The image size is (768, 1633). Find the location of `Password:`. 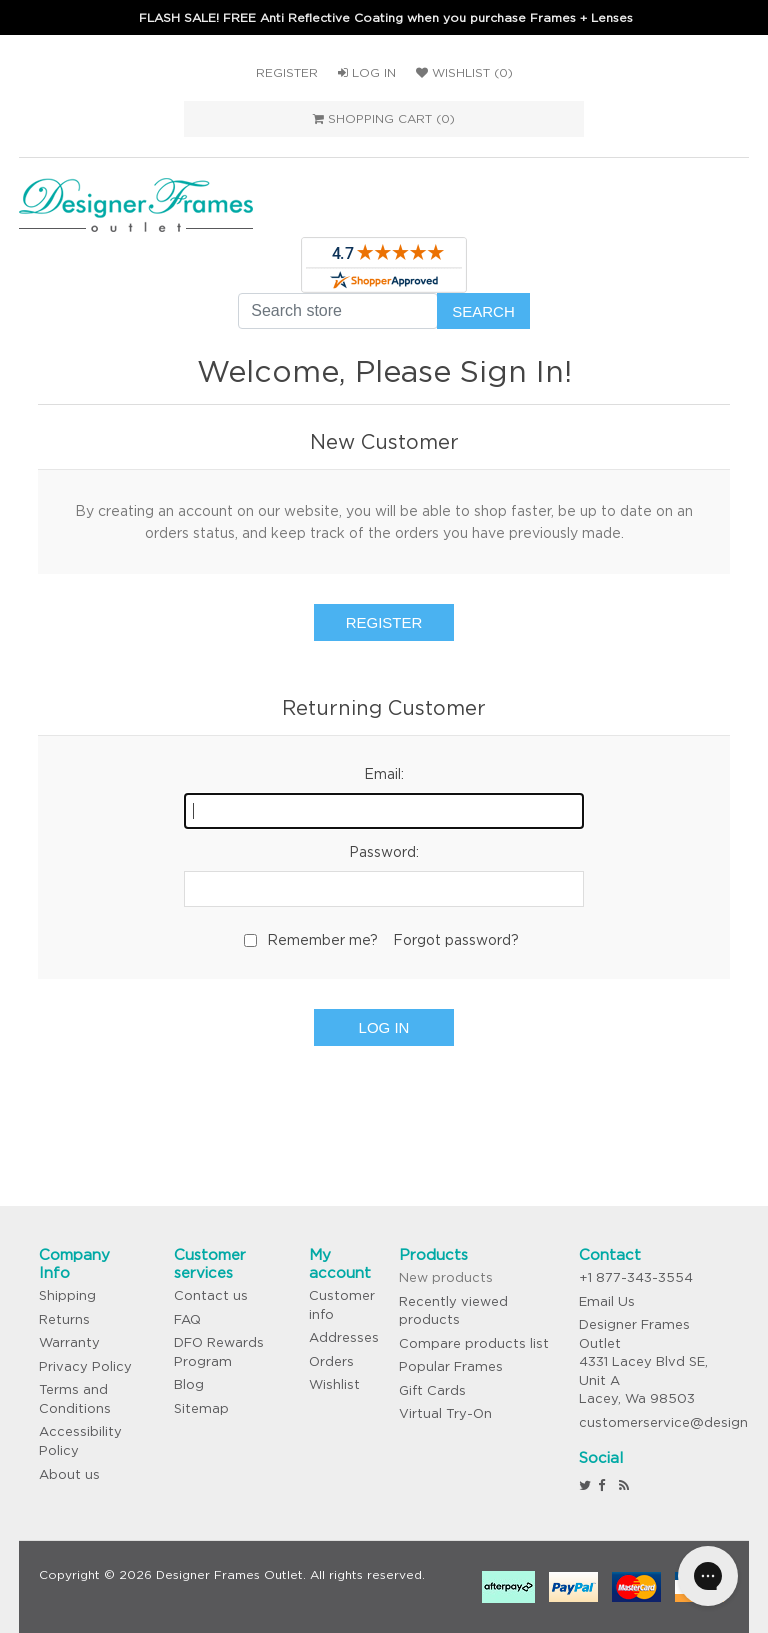

Password: is located at coordinates (384, 852).